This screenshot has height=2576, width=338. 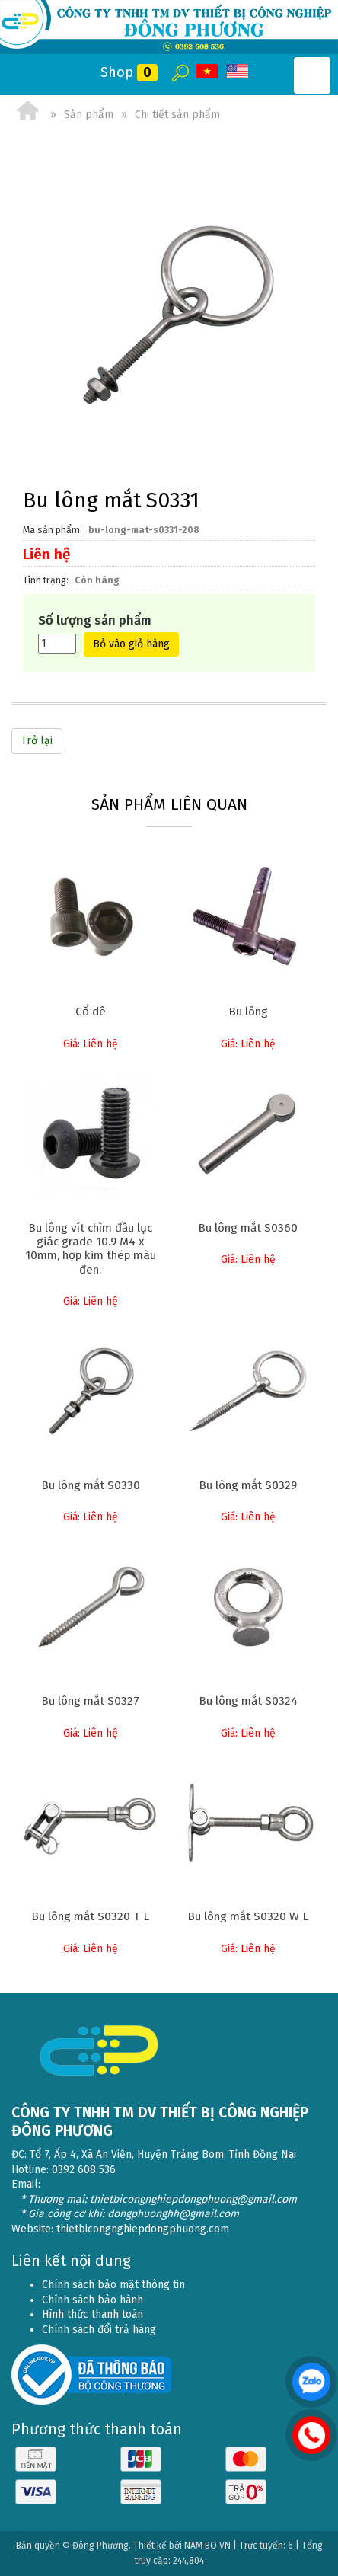 What do you see at coordinates (37, 740) in the screenshot?
I see `Trở lại` at bounding box center [37, 740].